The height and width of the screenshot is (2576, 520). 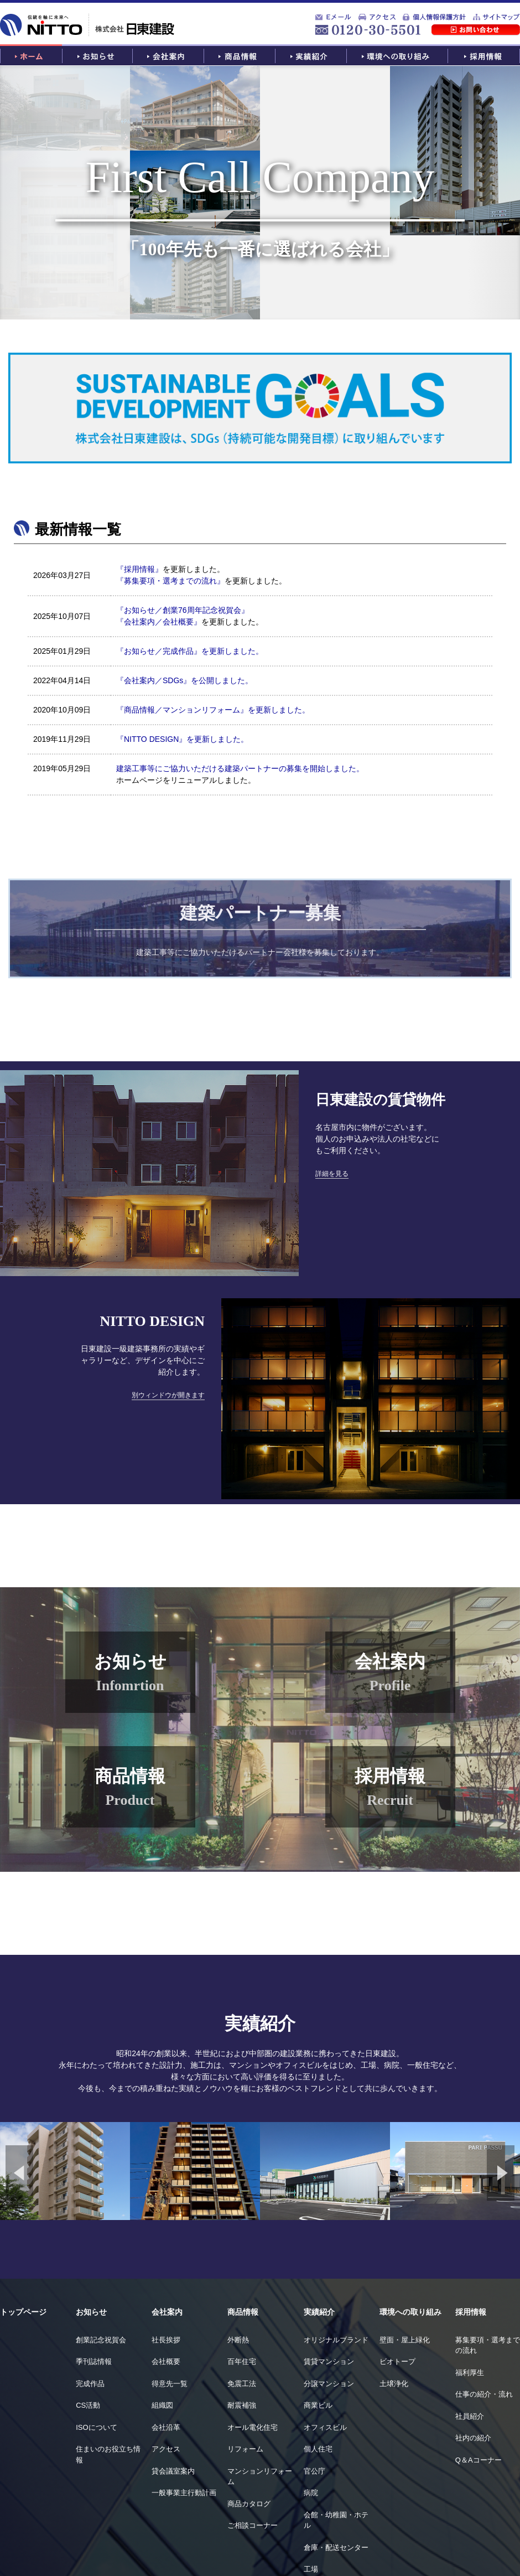 What do you see at coordinates (182, 739) in the screenshot?
I see `『NITTO DESIGN』を更新しました。` at bounding box center [182, 739].